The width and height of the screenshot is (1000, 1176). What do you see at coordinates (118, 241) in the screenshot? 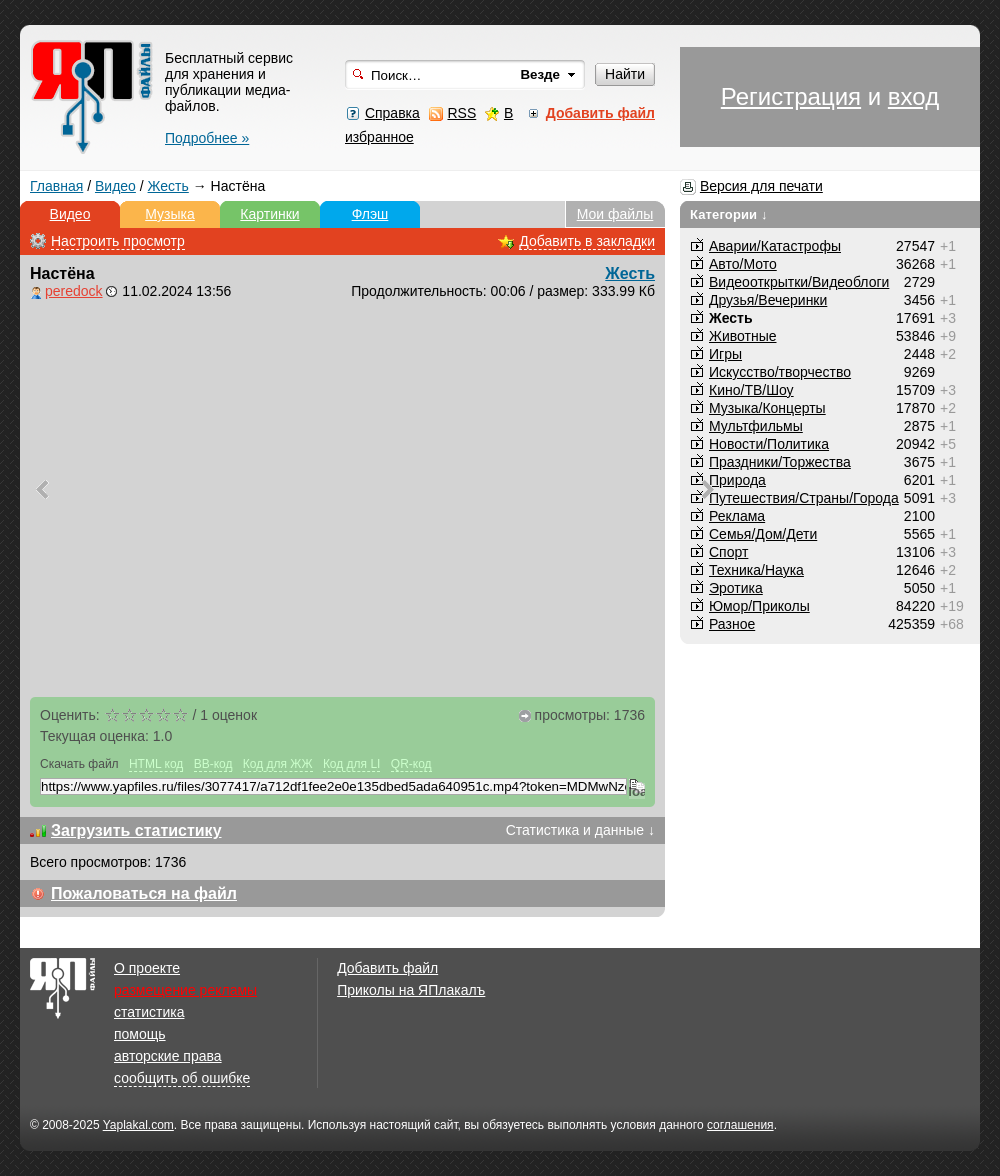
I see `Настроить просмотр` at bounding box center [118, 241].